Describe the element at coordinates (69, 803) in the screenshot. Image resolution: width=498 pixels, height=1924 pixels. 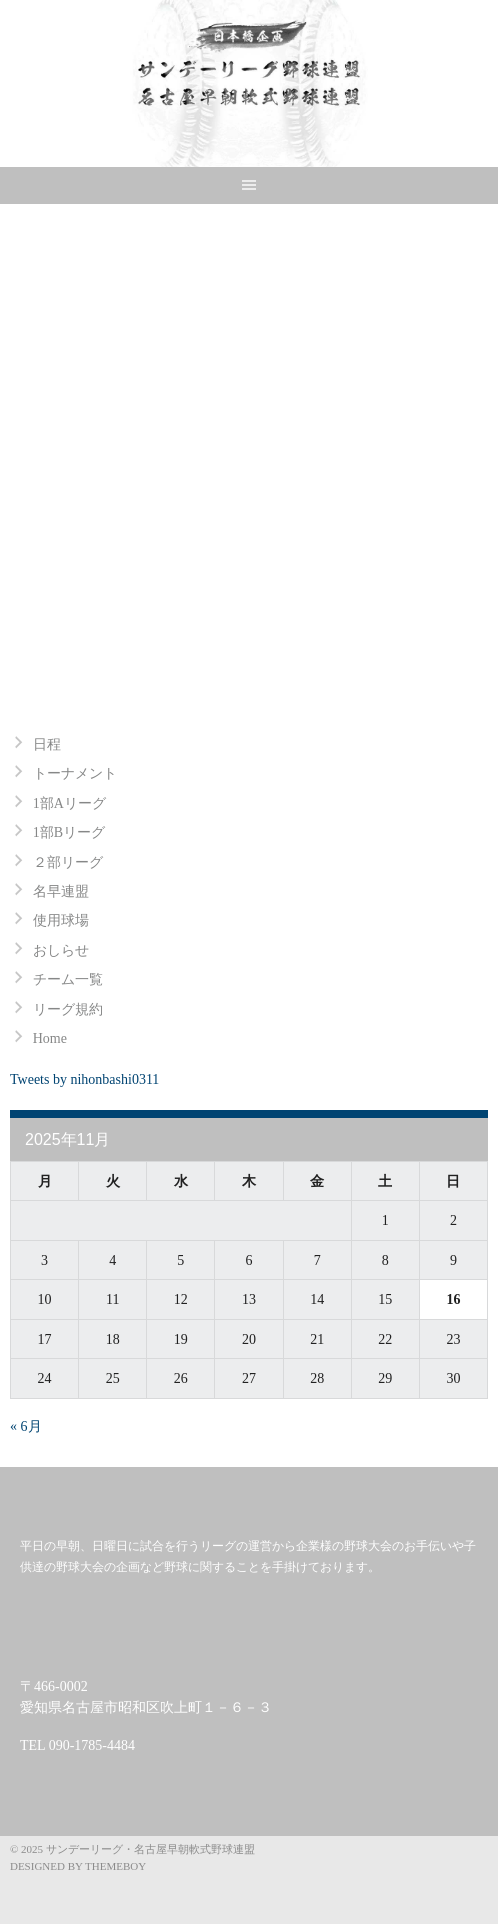
I see `1部Aリーグ` at that location.